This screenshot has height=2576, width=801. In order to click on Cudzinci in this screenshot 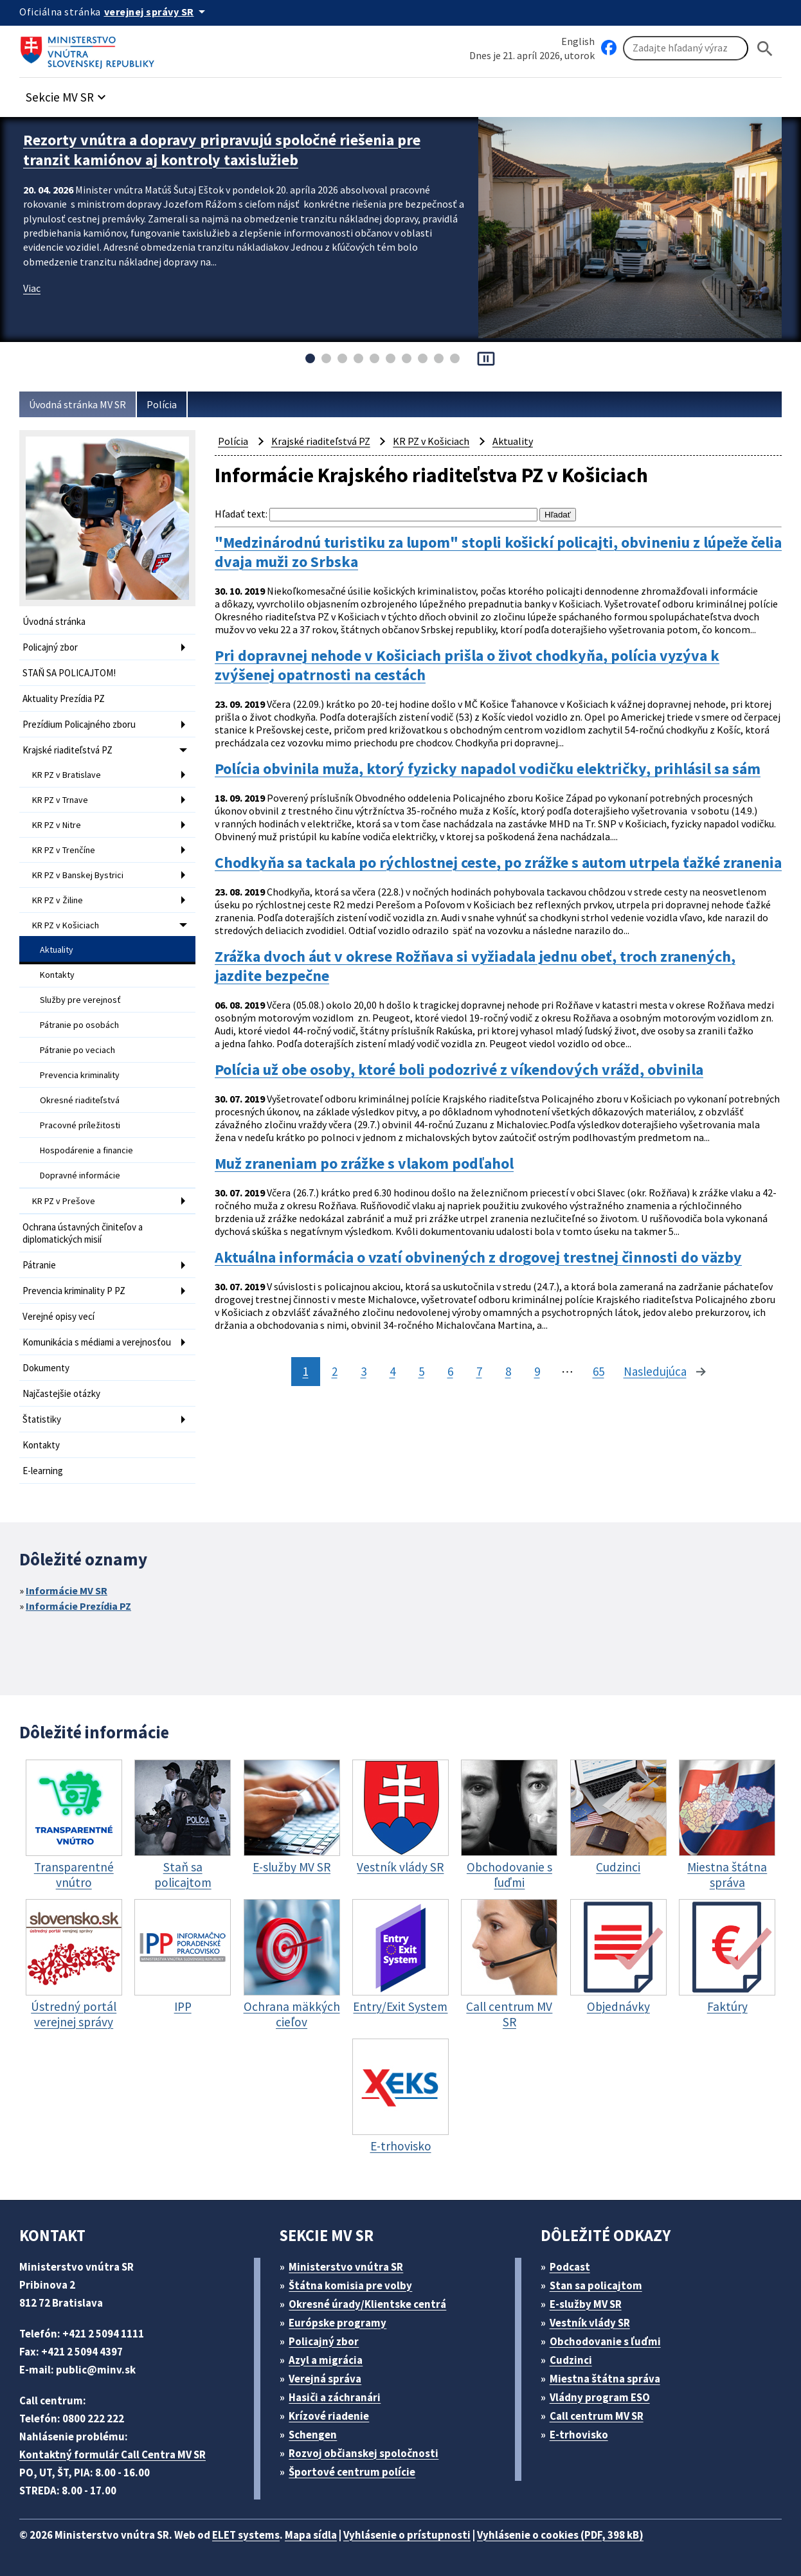, I will do `click(571, 2360)`.